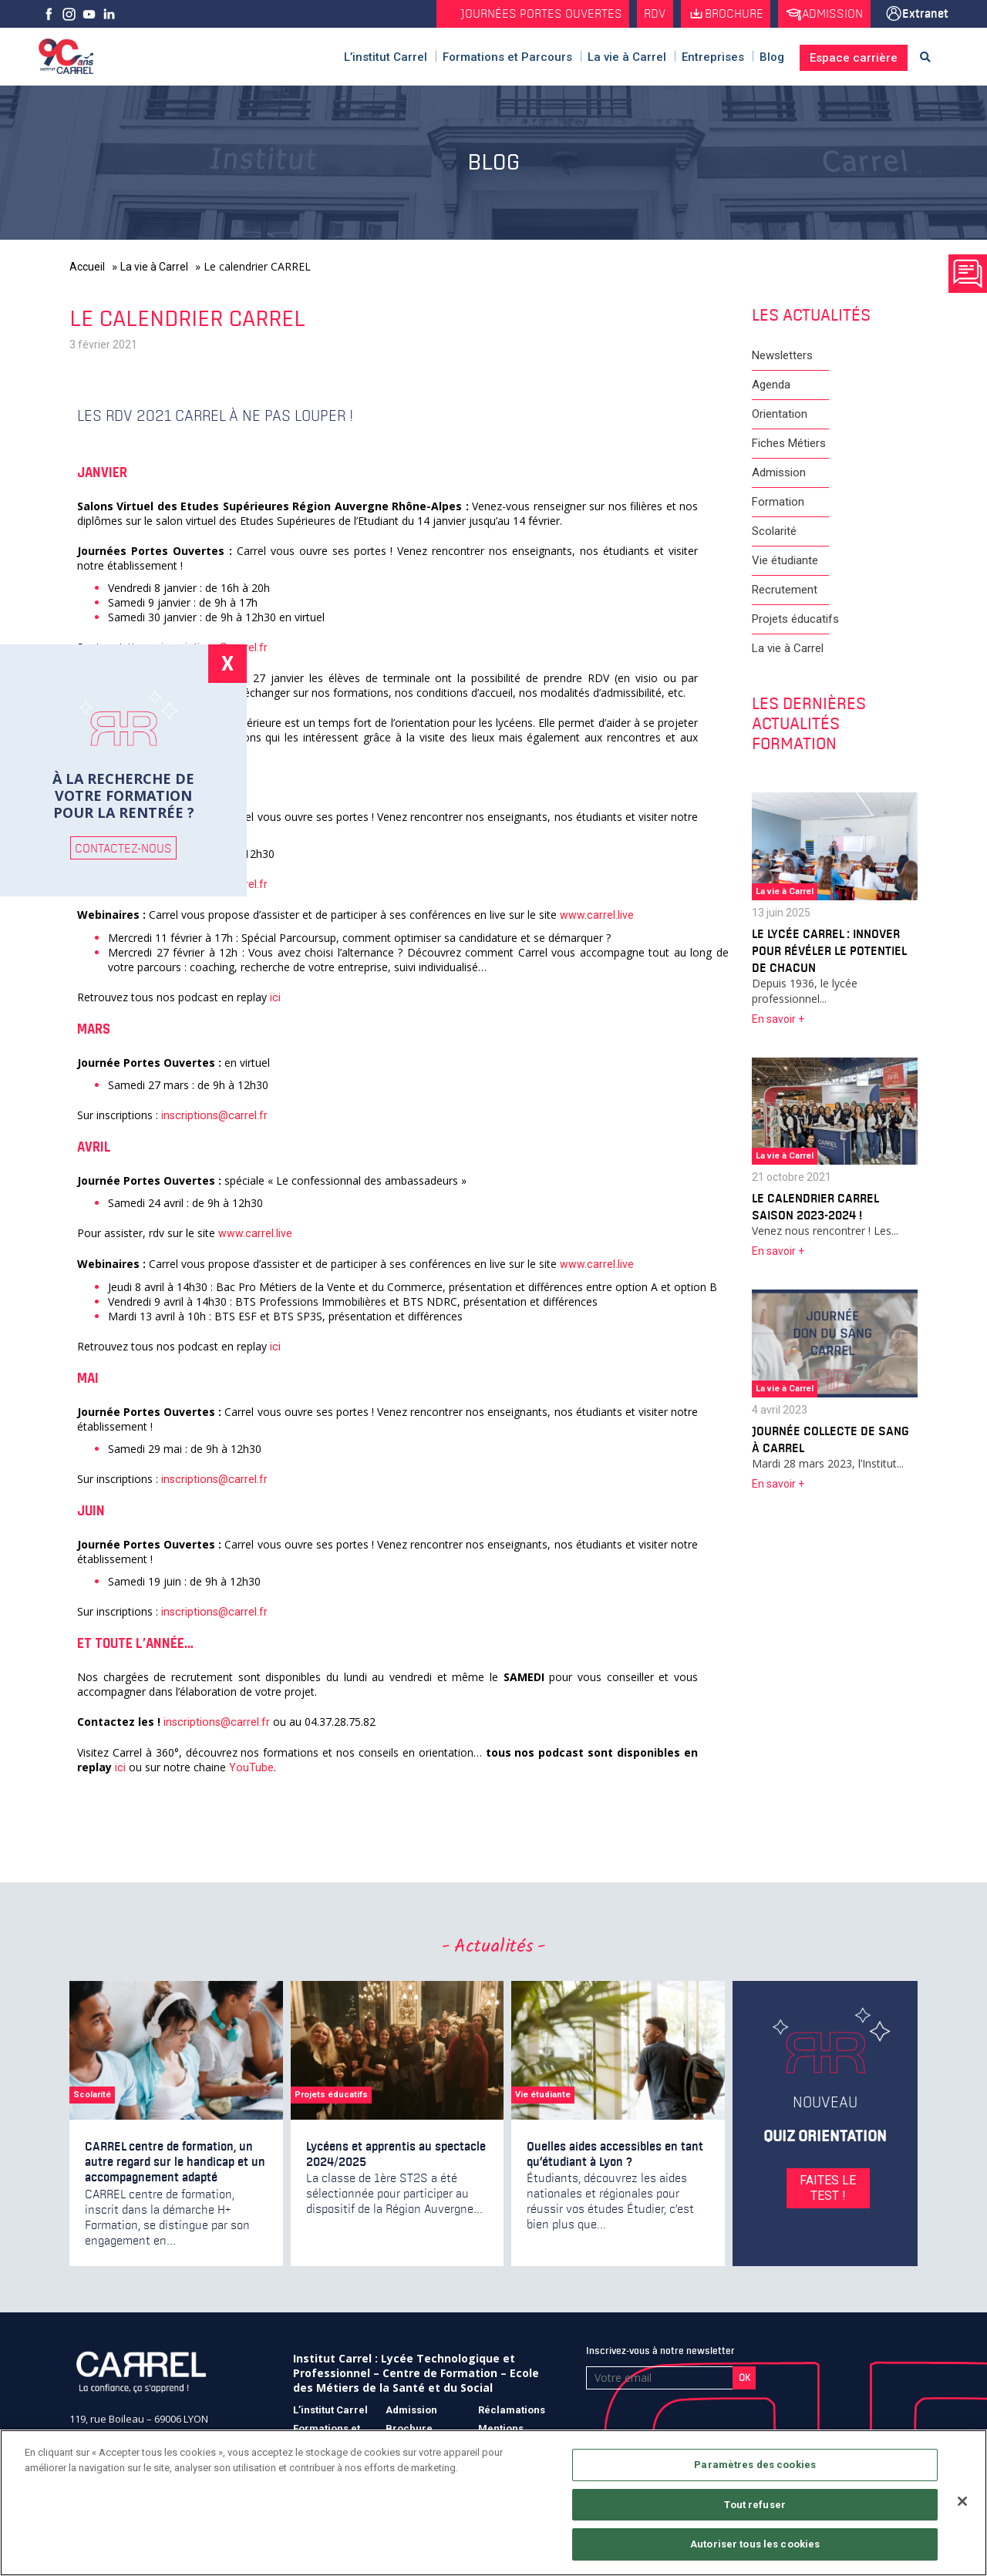  I want to click on Instagram, so click(69, 14).